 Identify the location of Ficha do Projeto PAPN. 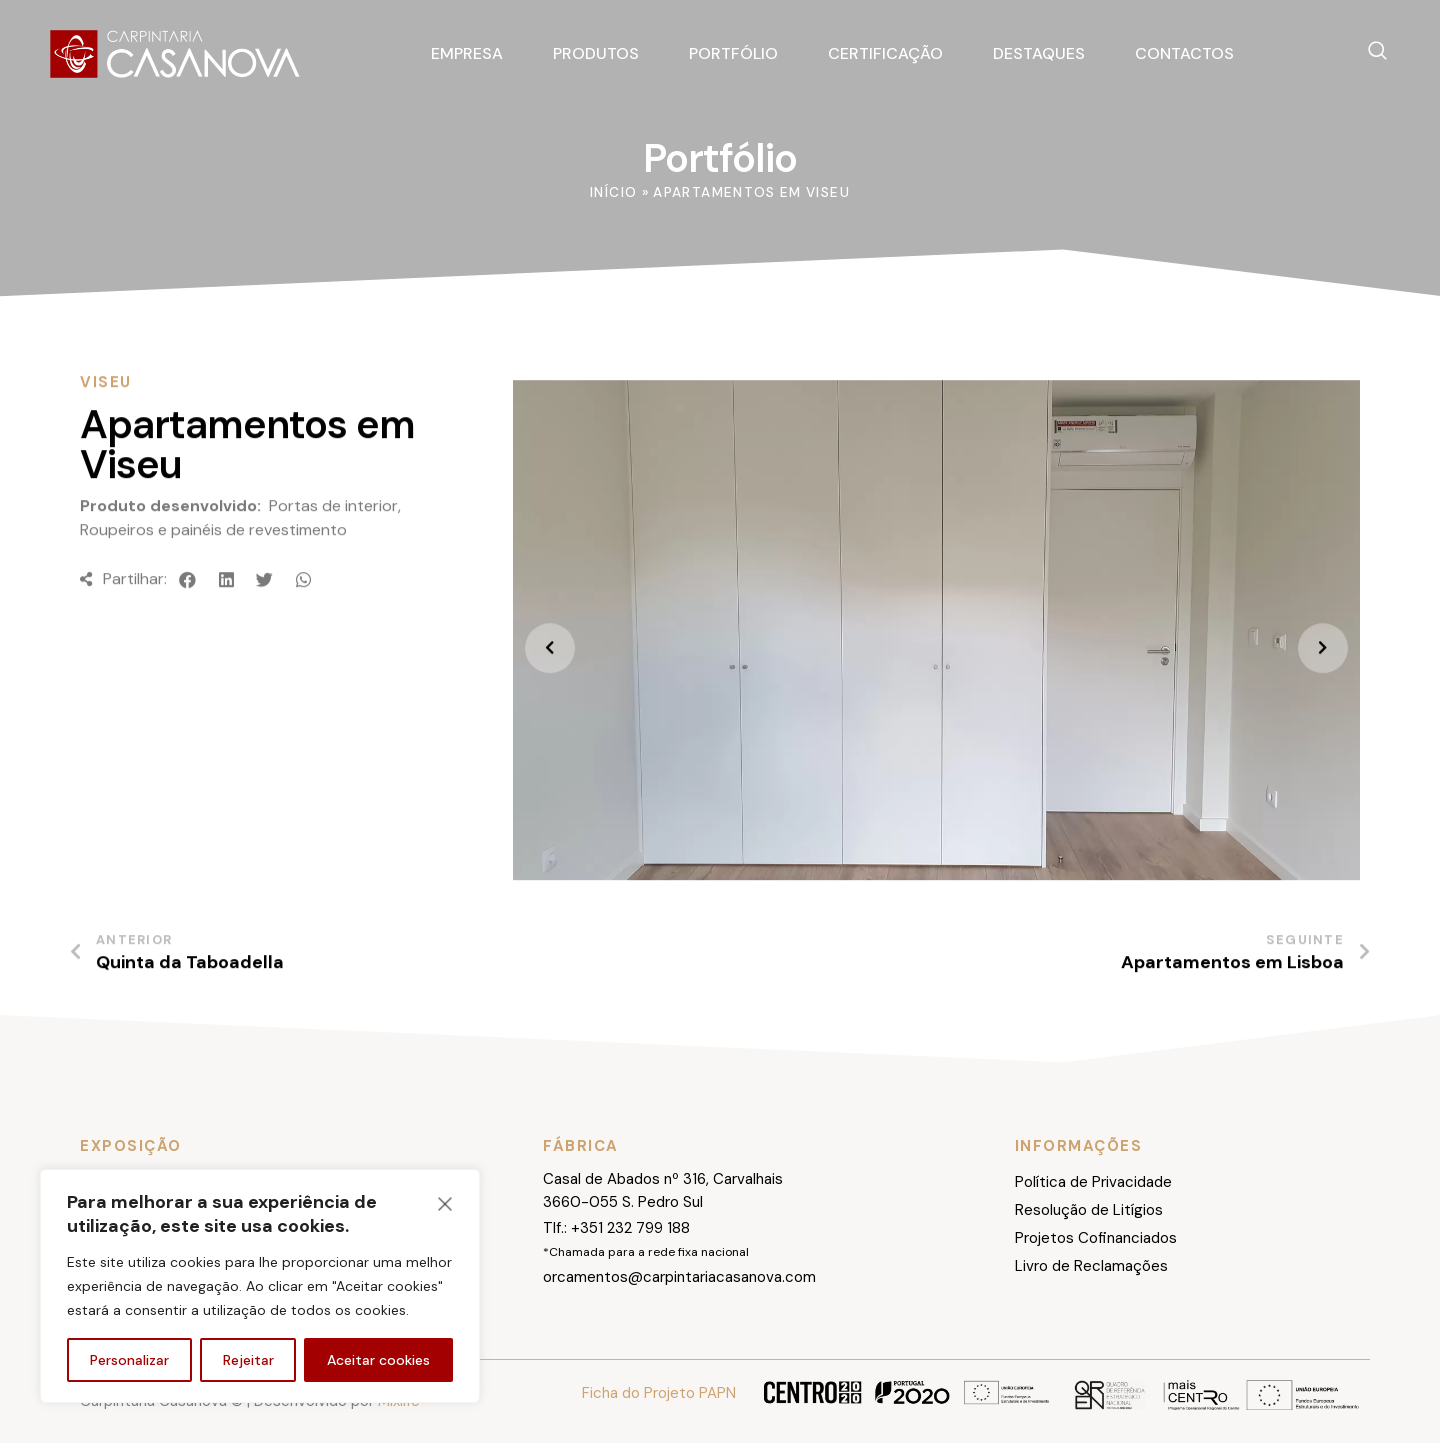
(659, 1393).